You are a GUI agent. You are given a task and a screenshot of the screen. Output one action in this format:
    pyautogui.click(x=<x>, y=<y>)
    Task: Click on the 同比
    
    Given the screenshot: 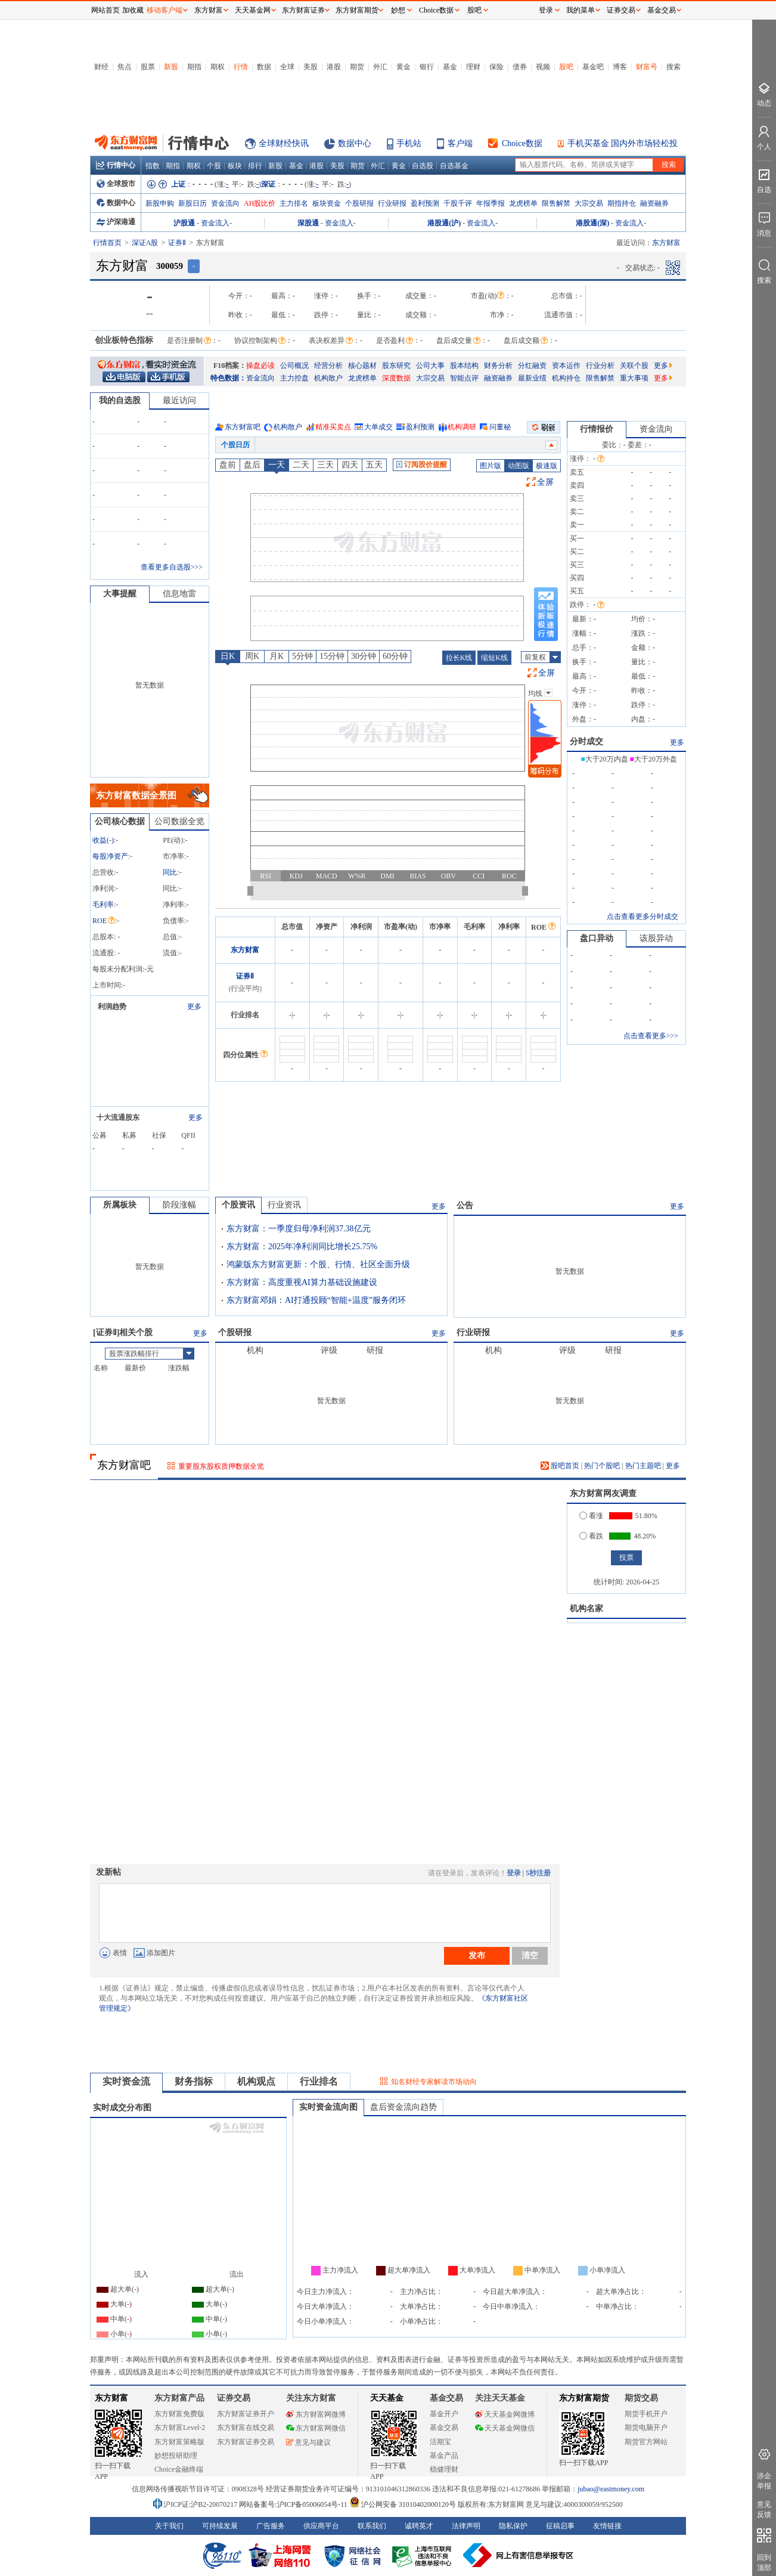 What is the action you would take?
    pyautogui.click(x=170, y=872)
    